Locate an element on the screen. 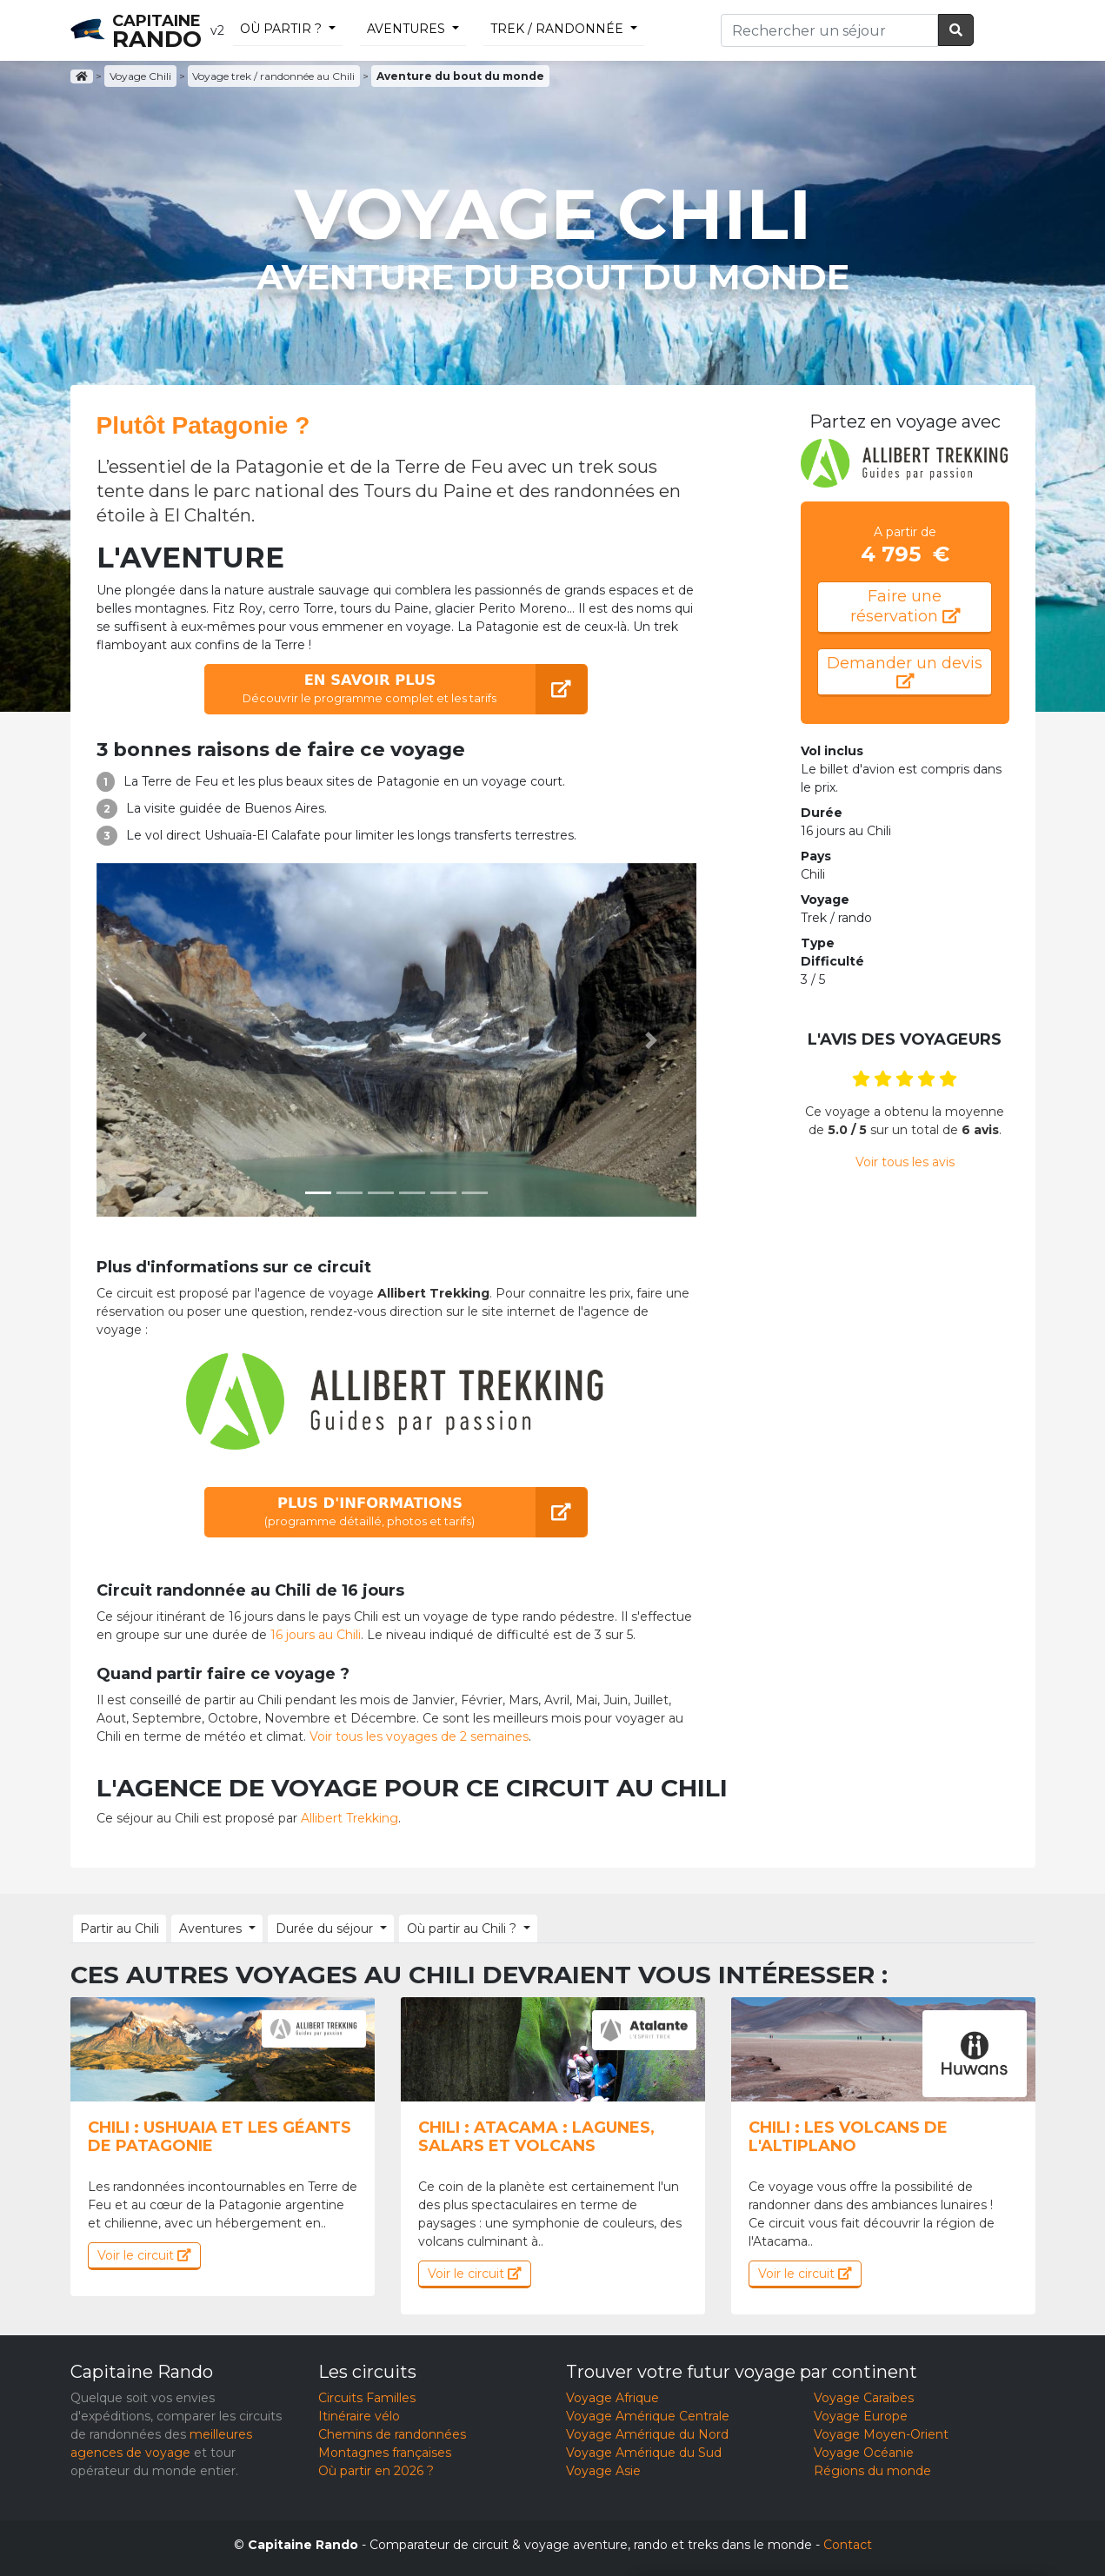  Voyage Caraïbes is located at coordinates (864, 2397).